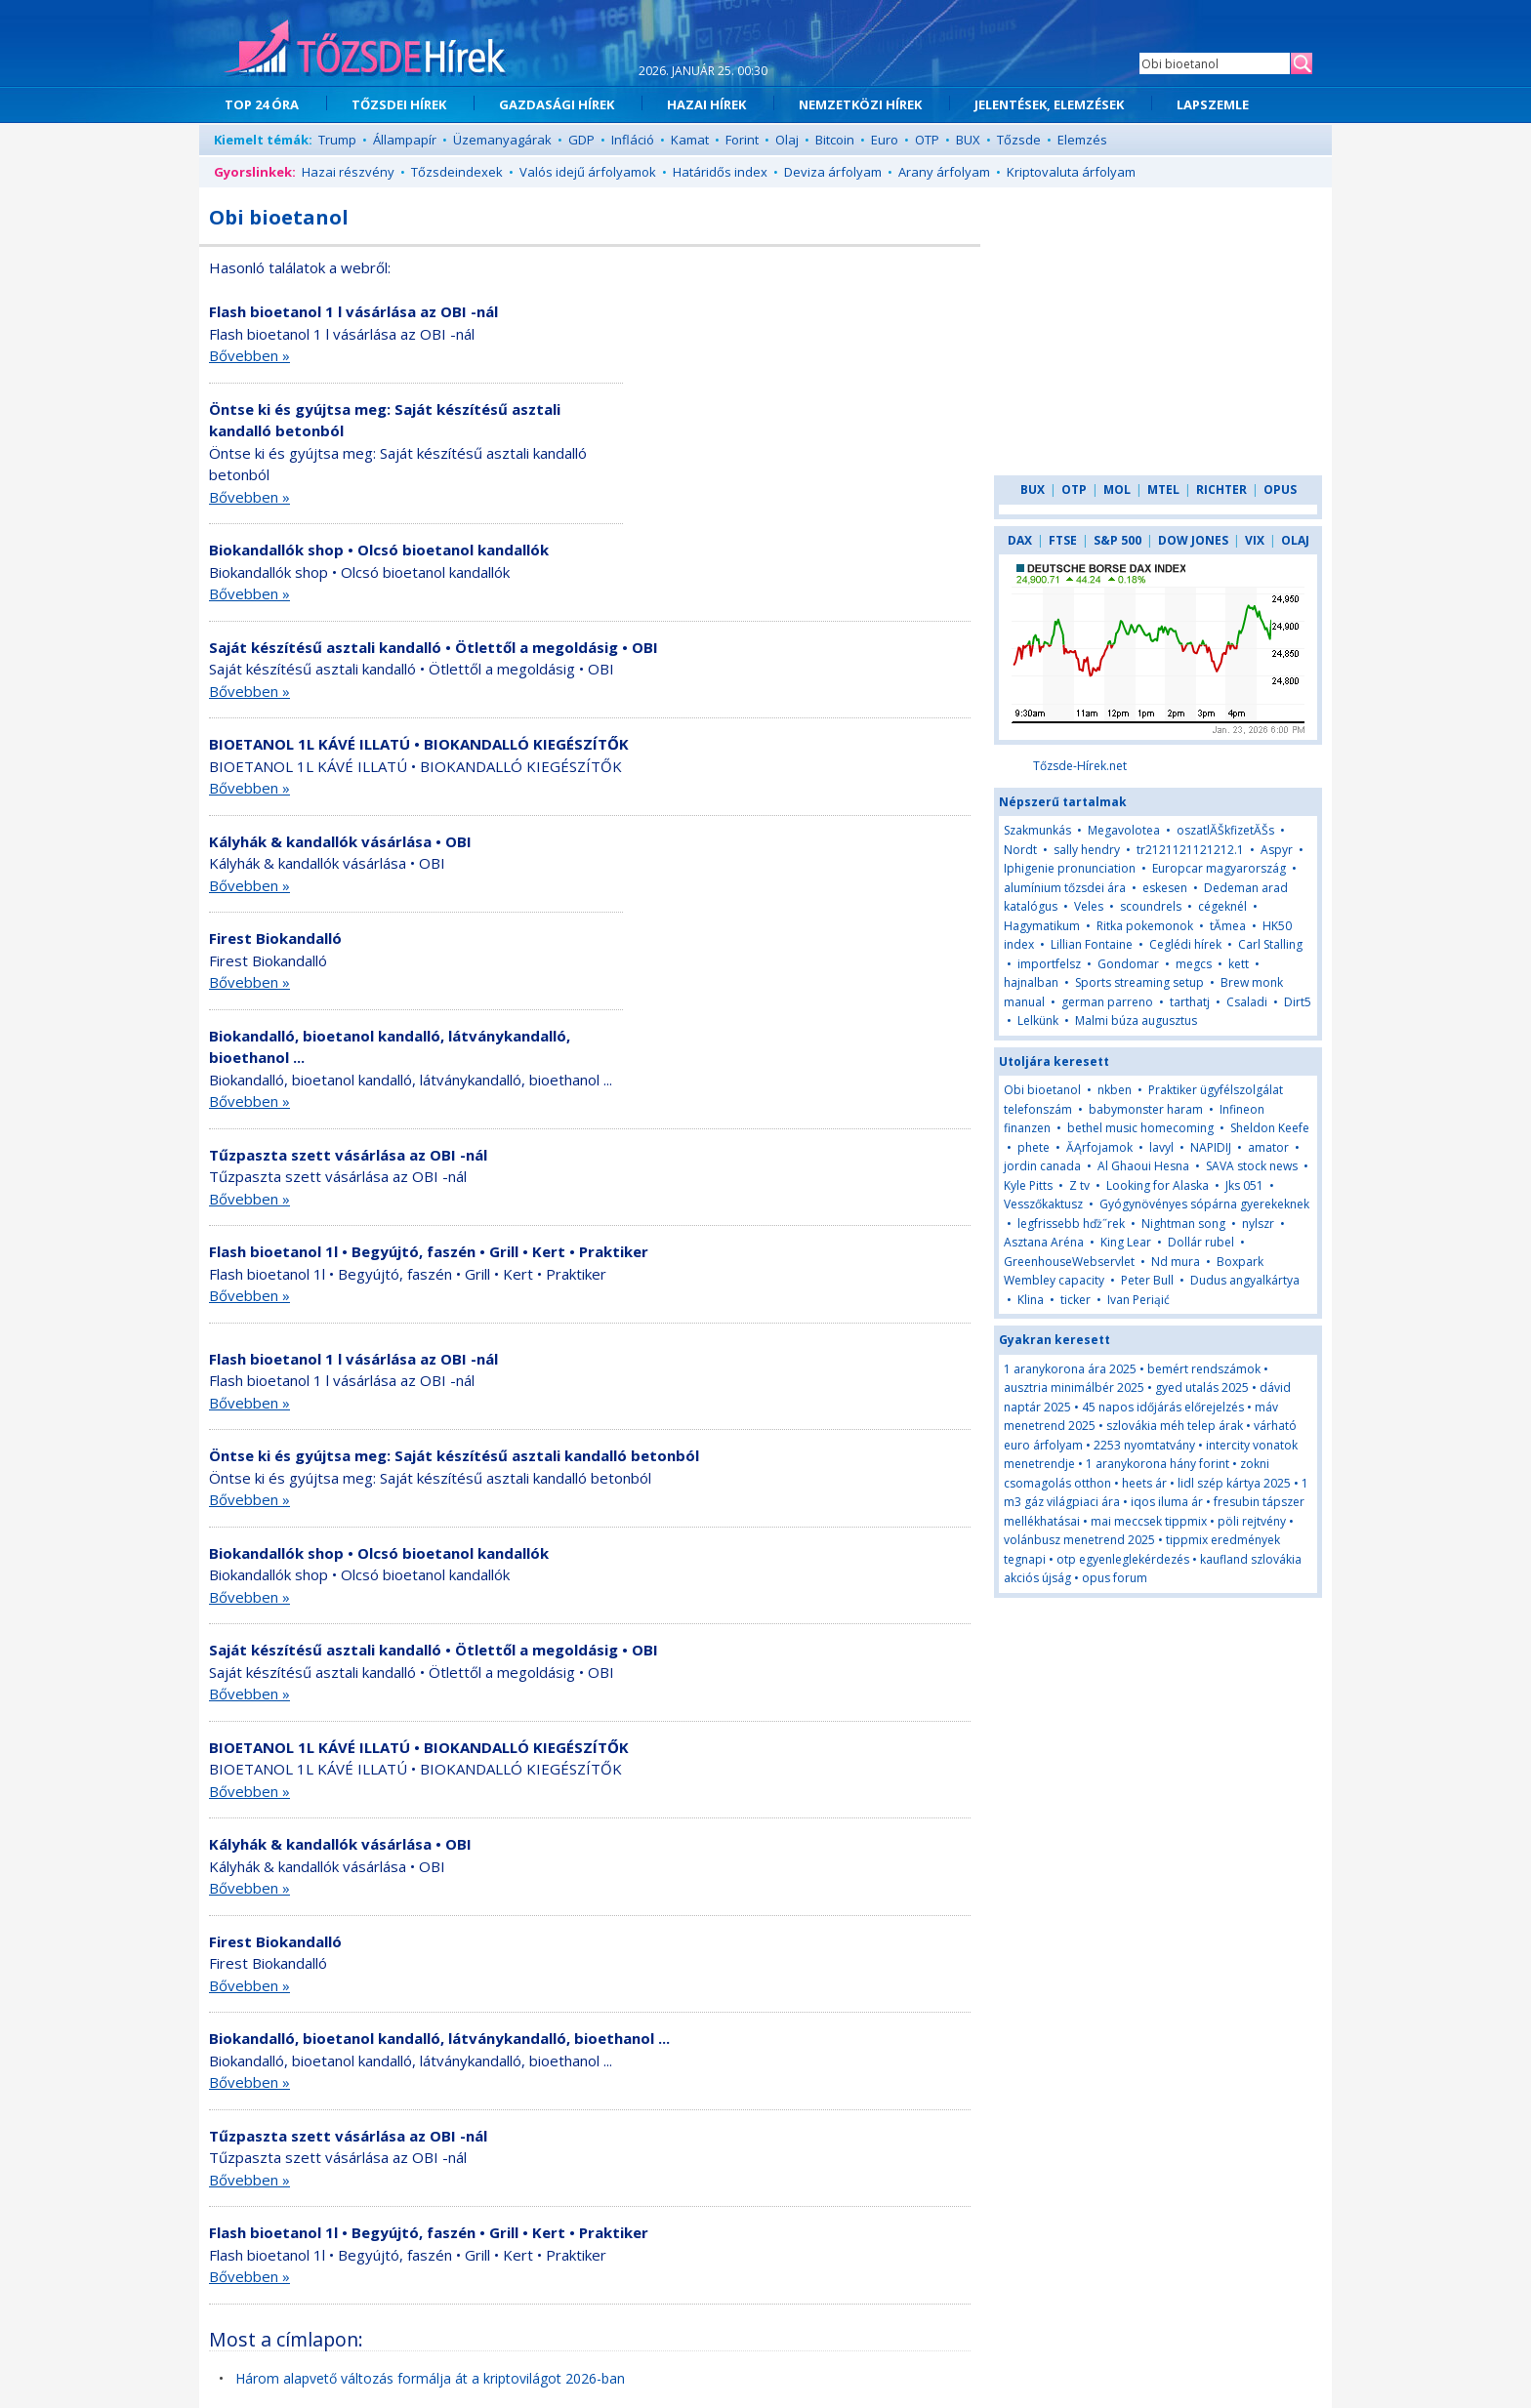 The width and height of the screenshot is (1531, 2408). Describe the element at coordinates (1044, 1242) in the screenshot. I see `Asztana Aréna` at that location.